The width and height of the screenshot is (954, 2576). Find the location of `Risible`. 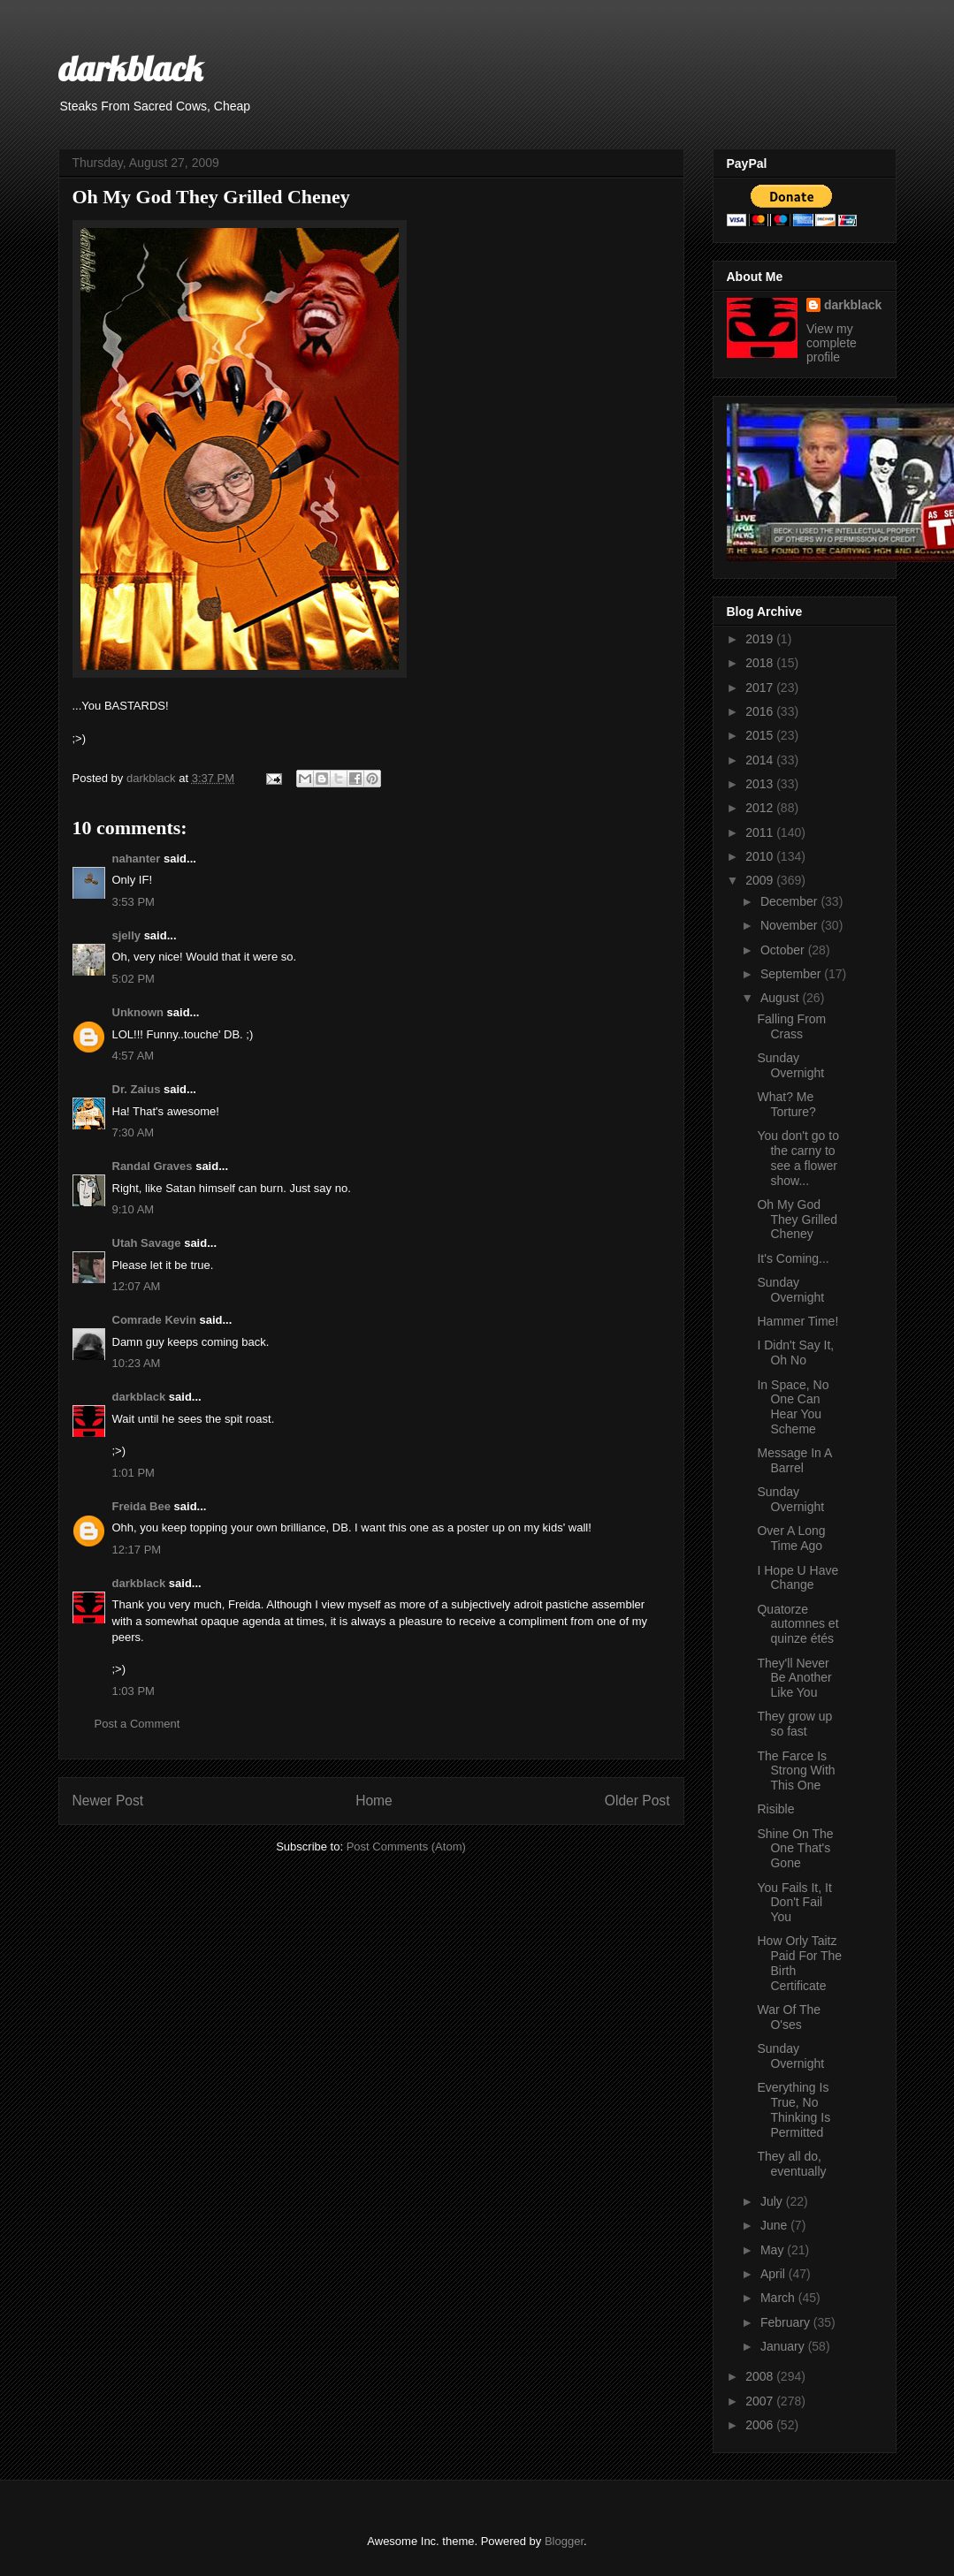

Risible is located at coordinates (775, 1809).